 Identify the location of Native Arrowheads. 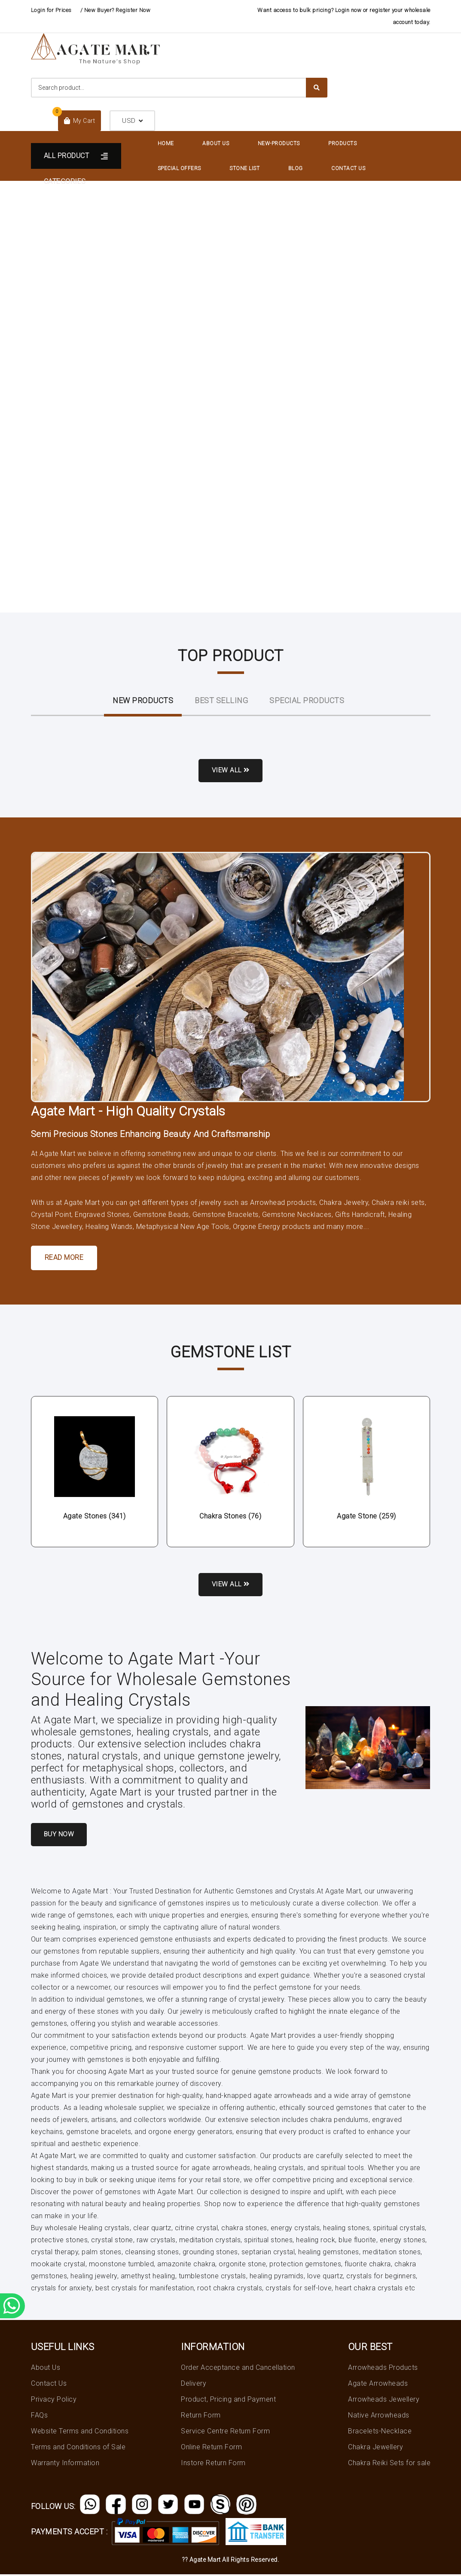
(378, 2416).